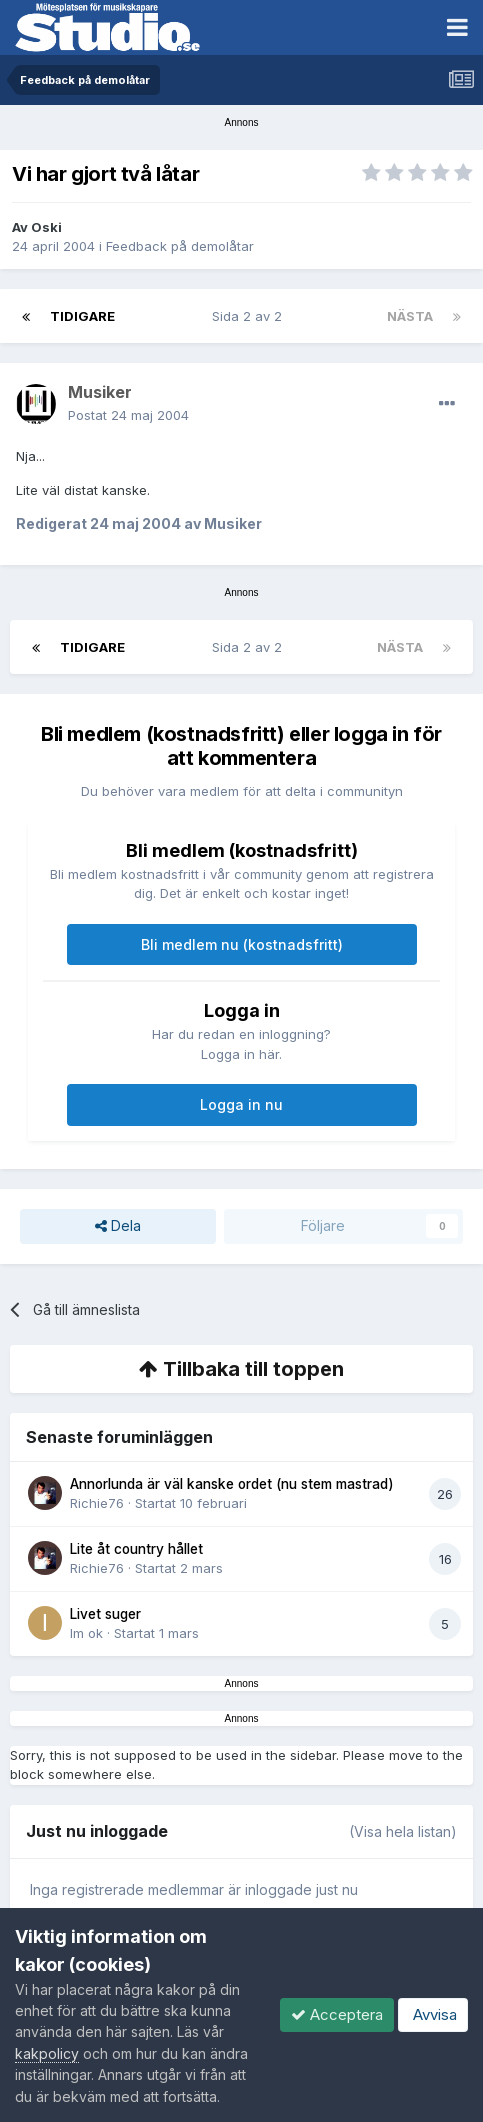  I want to click on Logga in nu, so click(241, 1104).